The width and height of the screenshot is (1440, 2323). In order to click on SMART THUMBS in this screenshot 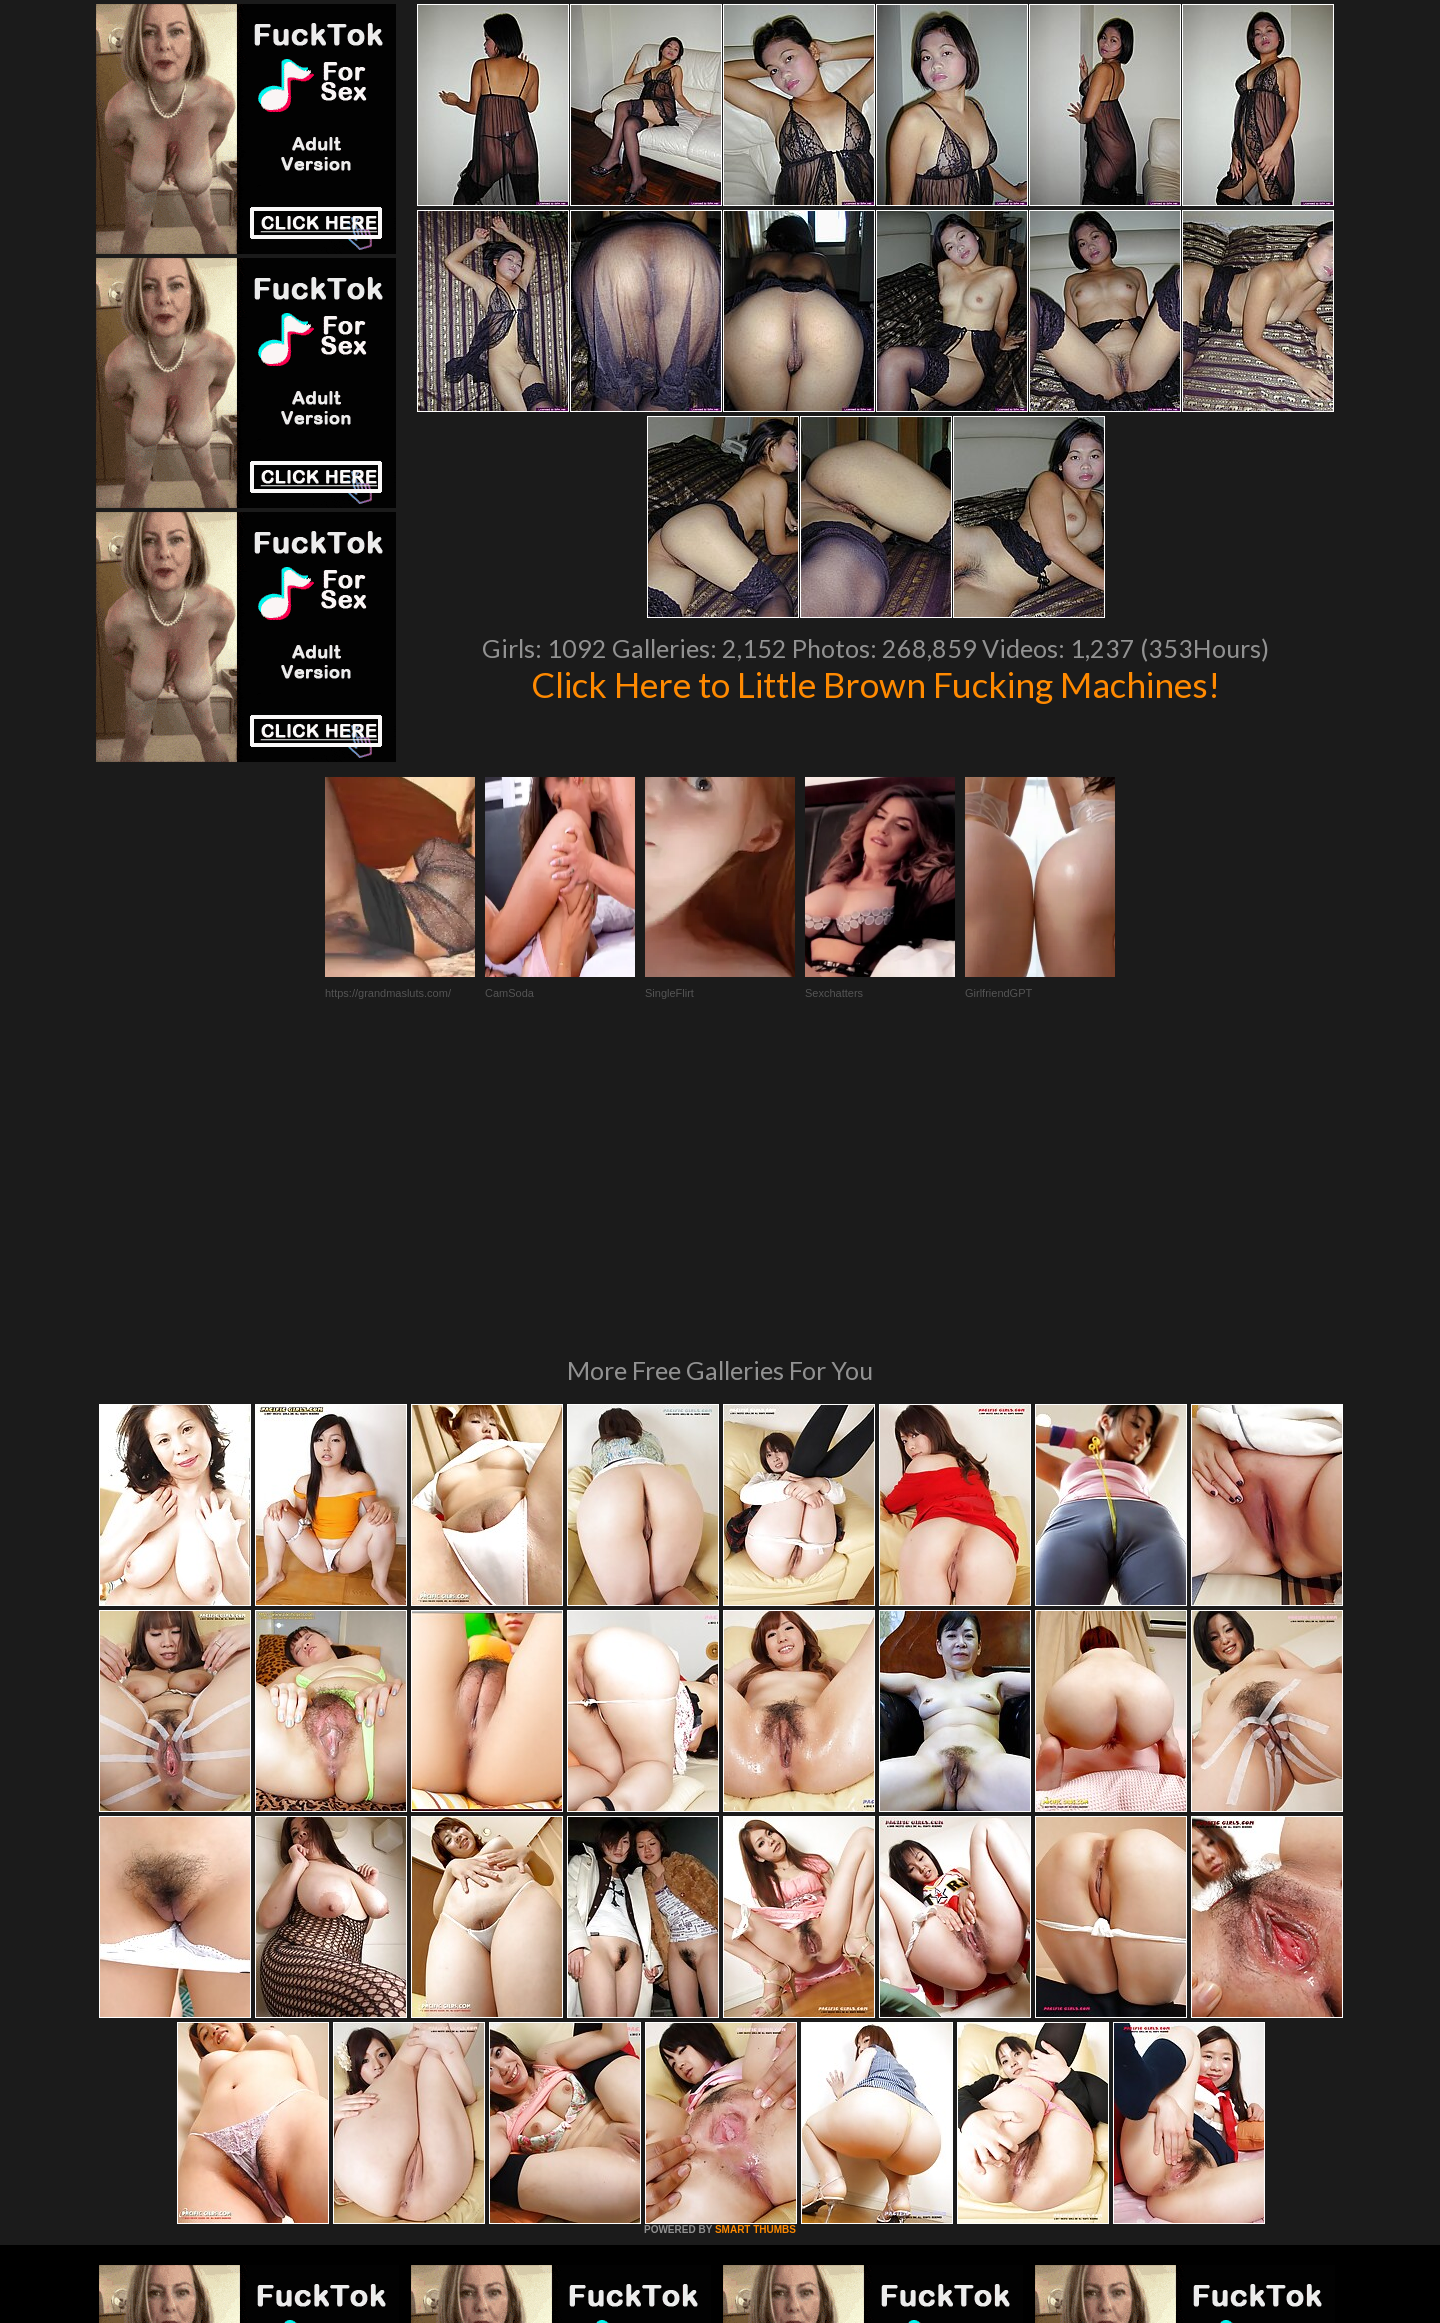, I will do `click(755, 1956)`.